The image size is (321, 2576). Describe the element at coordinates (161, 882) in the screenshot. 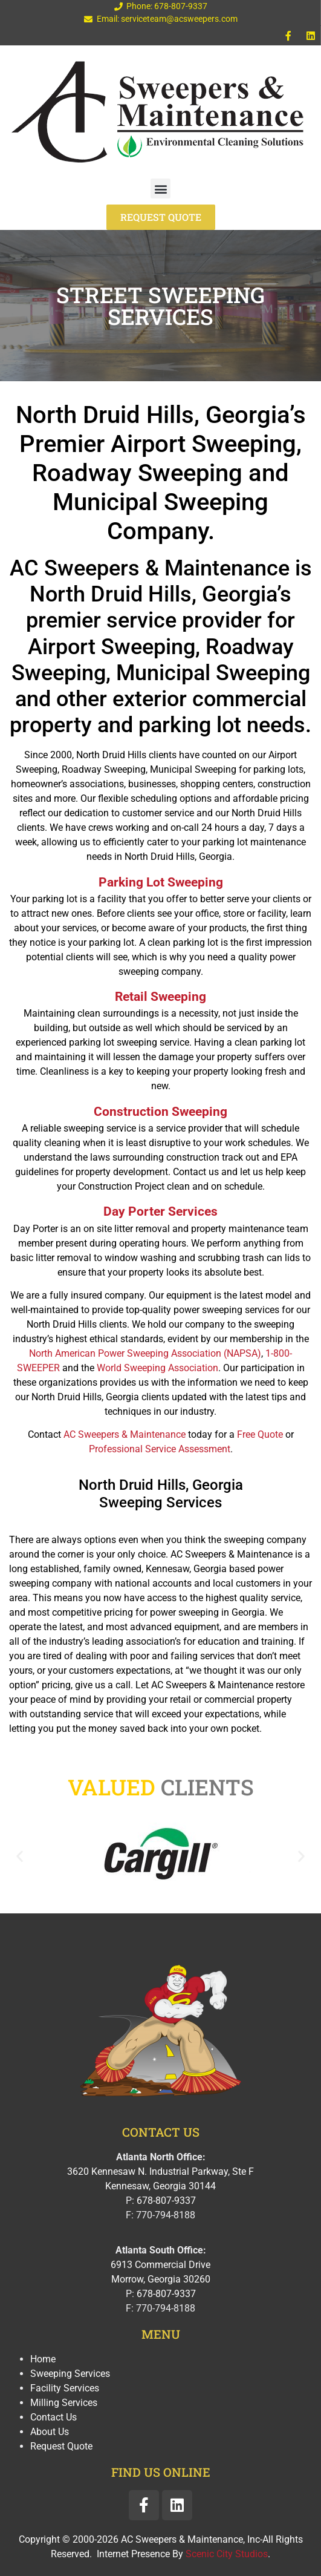

I see `Parking Lot Sweeping` at that location.